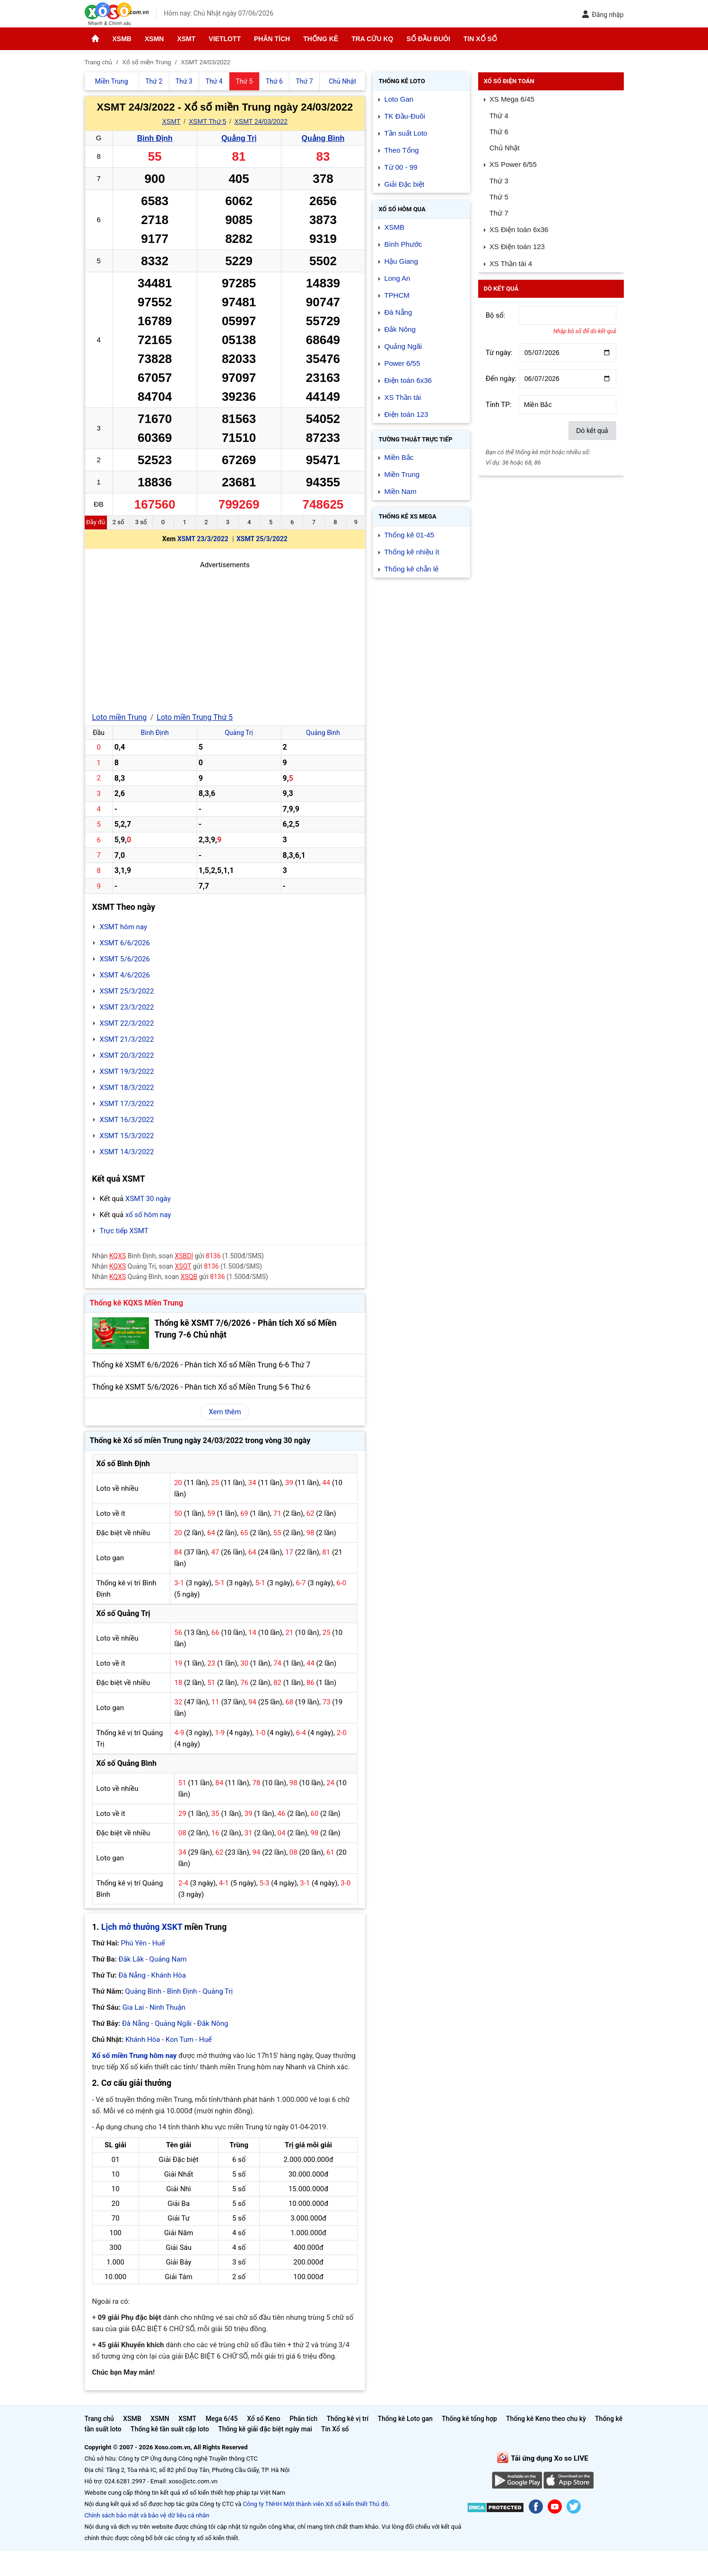  I want to click on Miền Bắc, so click(398, 457).